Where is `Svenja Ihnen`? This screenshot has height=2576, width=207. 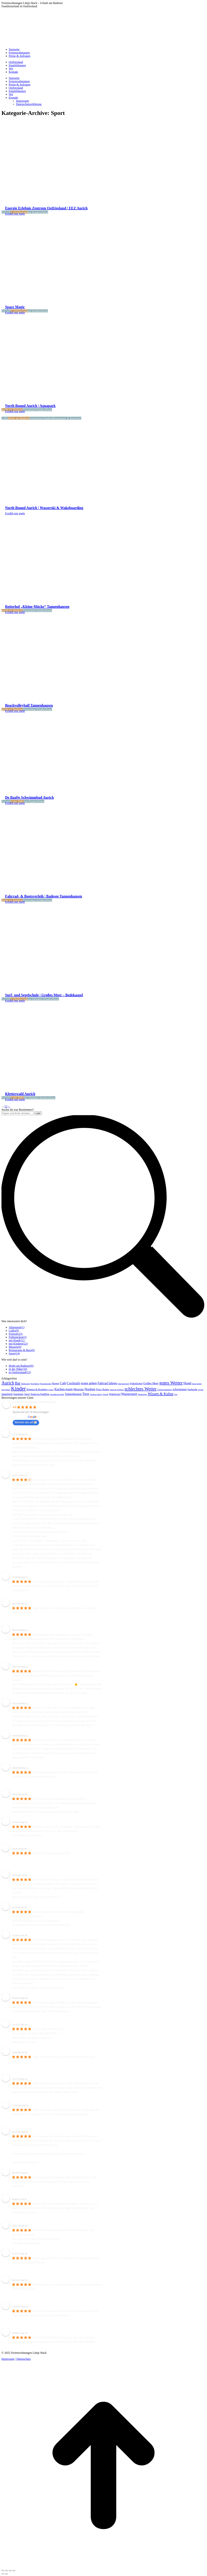
Svenja Ihnen is located at coordinates (20, 1662).